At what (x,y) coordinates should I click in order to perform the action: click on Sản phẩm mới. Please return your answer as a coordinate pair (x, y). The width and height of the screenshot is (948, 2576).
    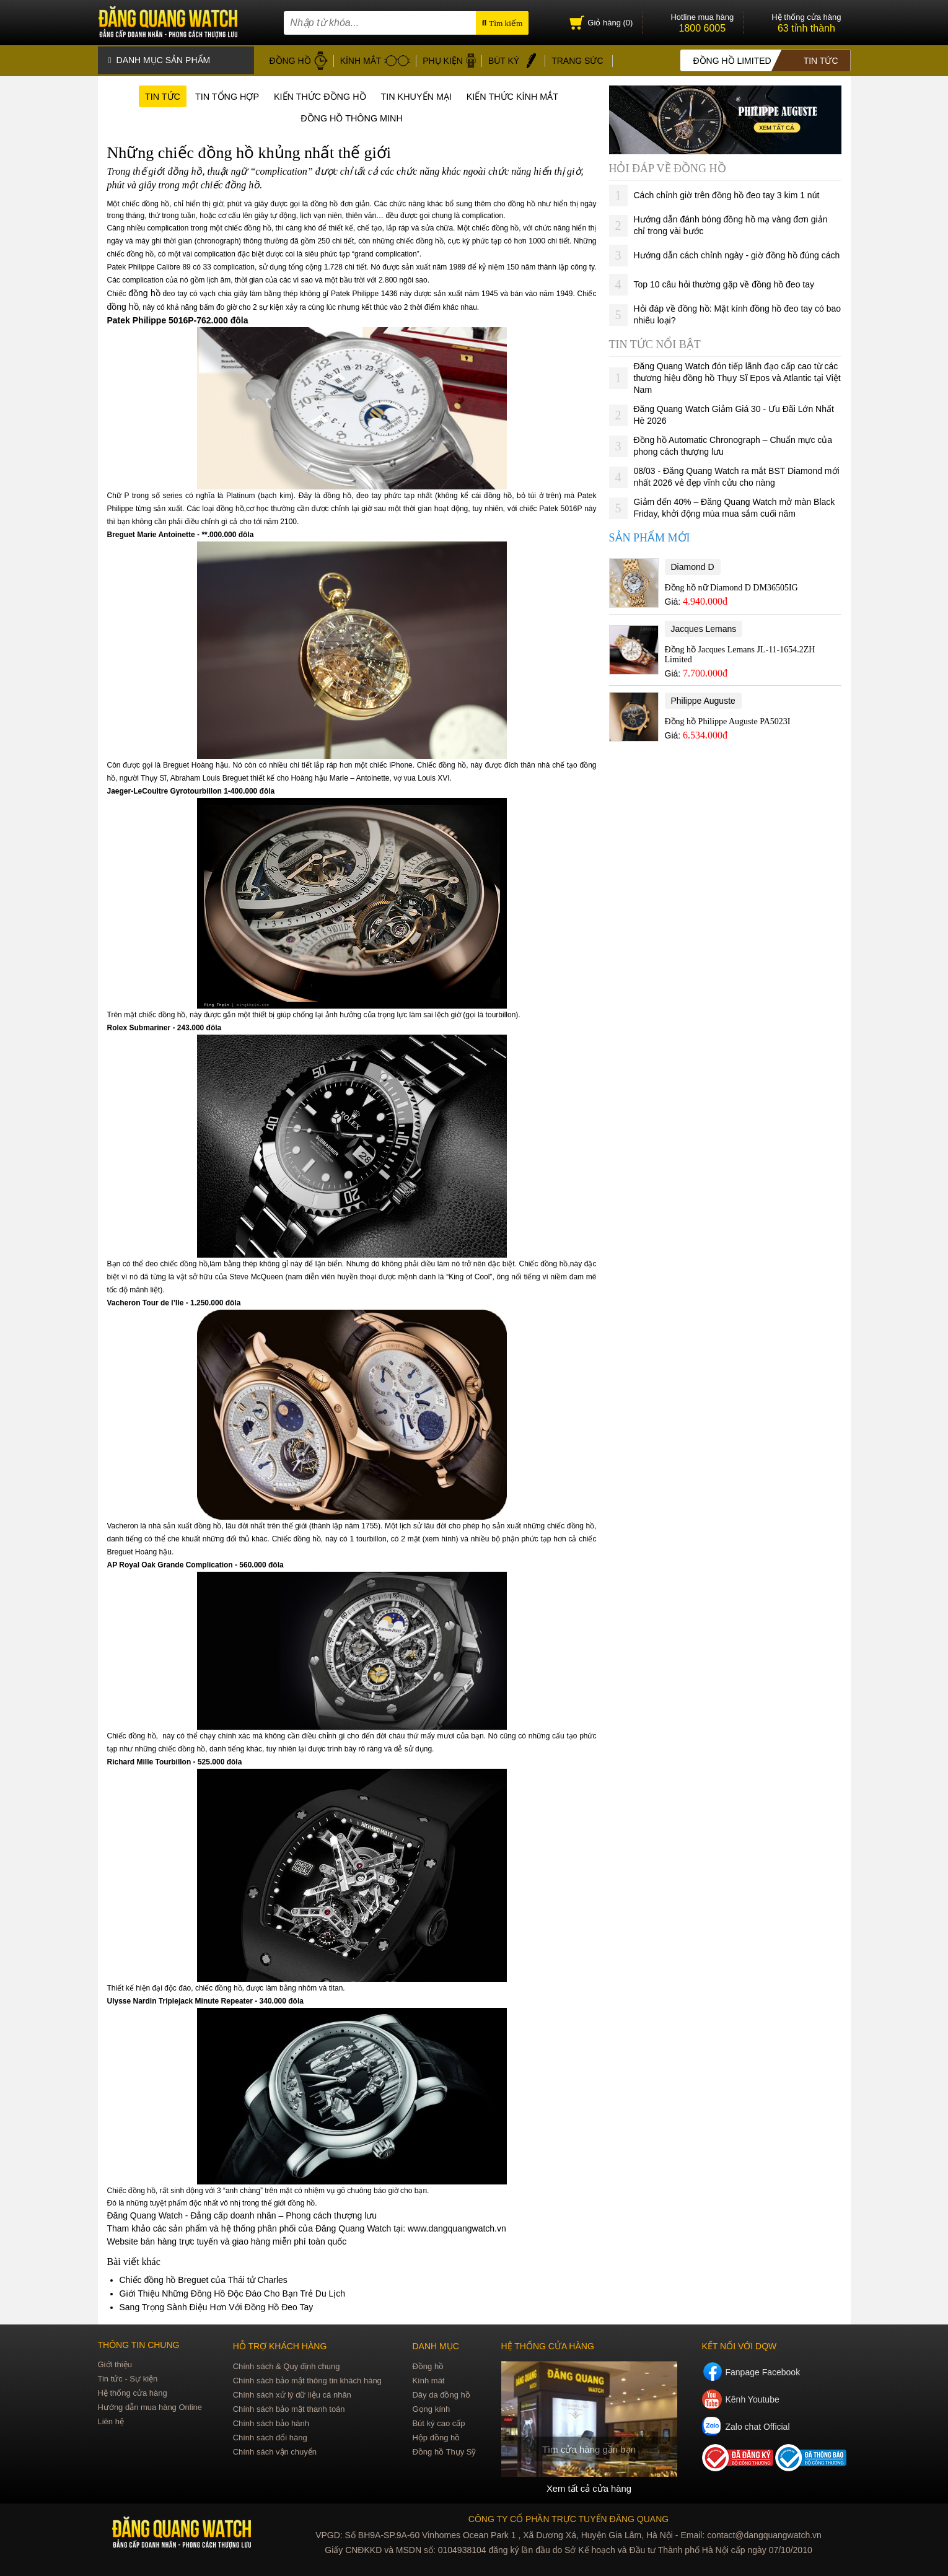
    Looking at the image, I should click on (649, 534).